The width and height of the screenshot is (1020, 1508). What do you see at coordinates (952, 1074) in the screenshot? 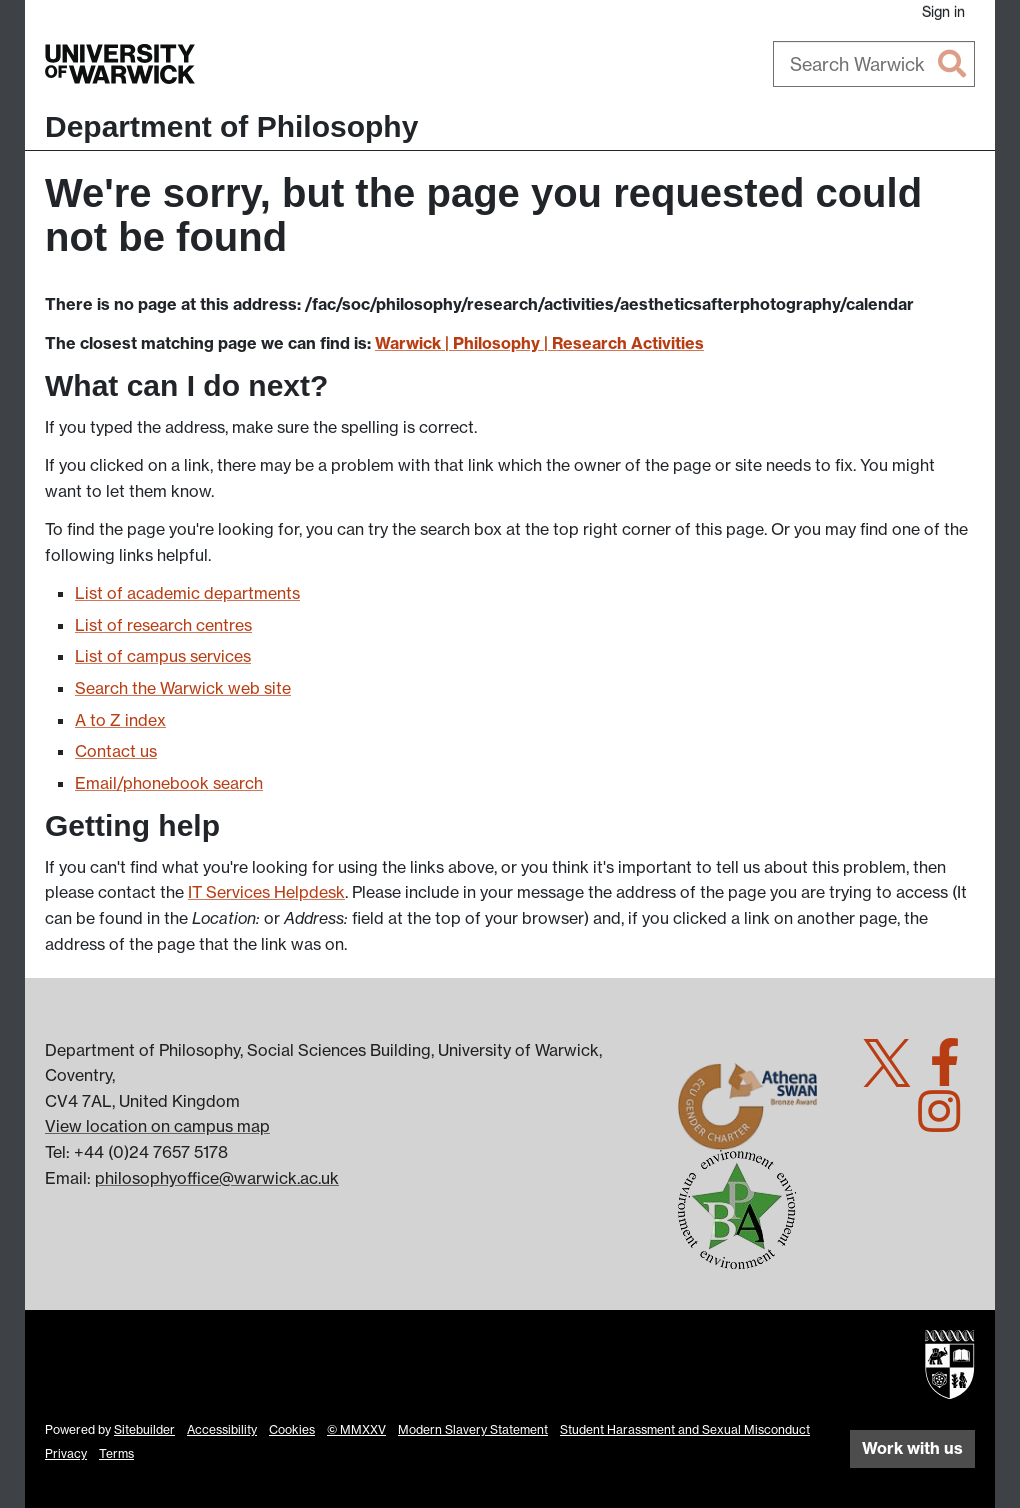
I see `[Warwick Philosophy on Facebook]` at bounding box center [952, 1074].